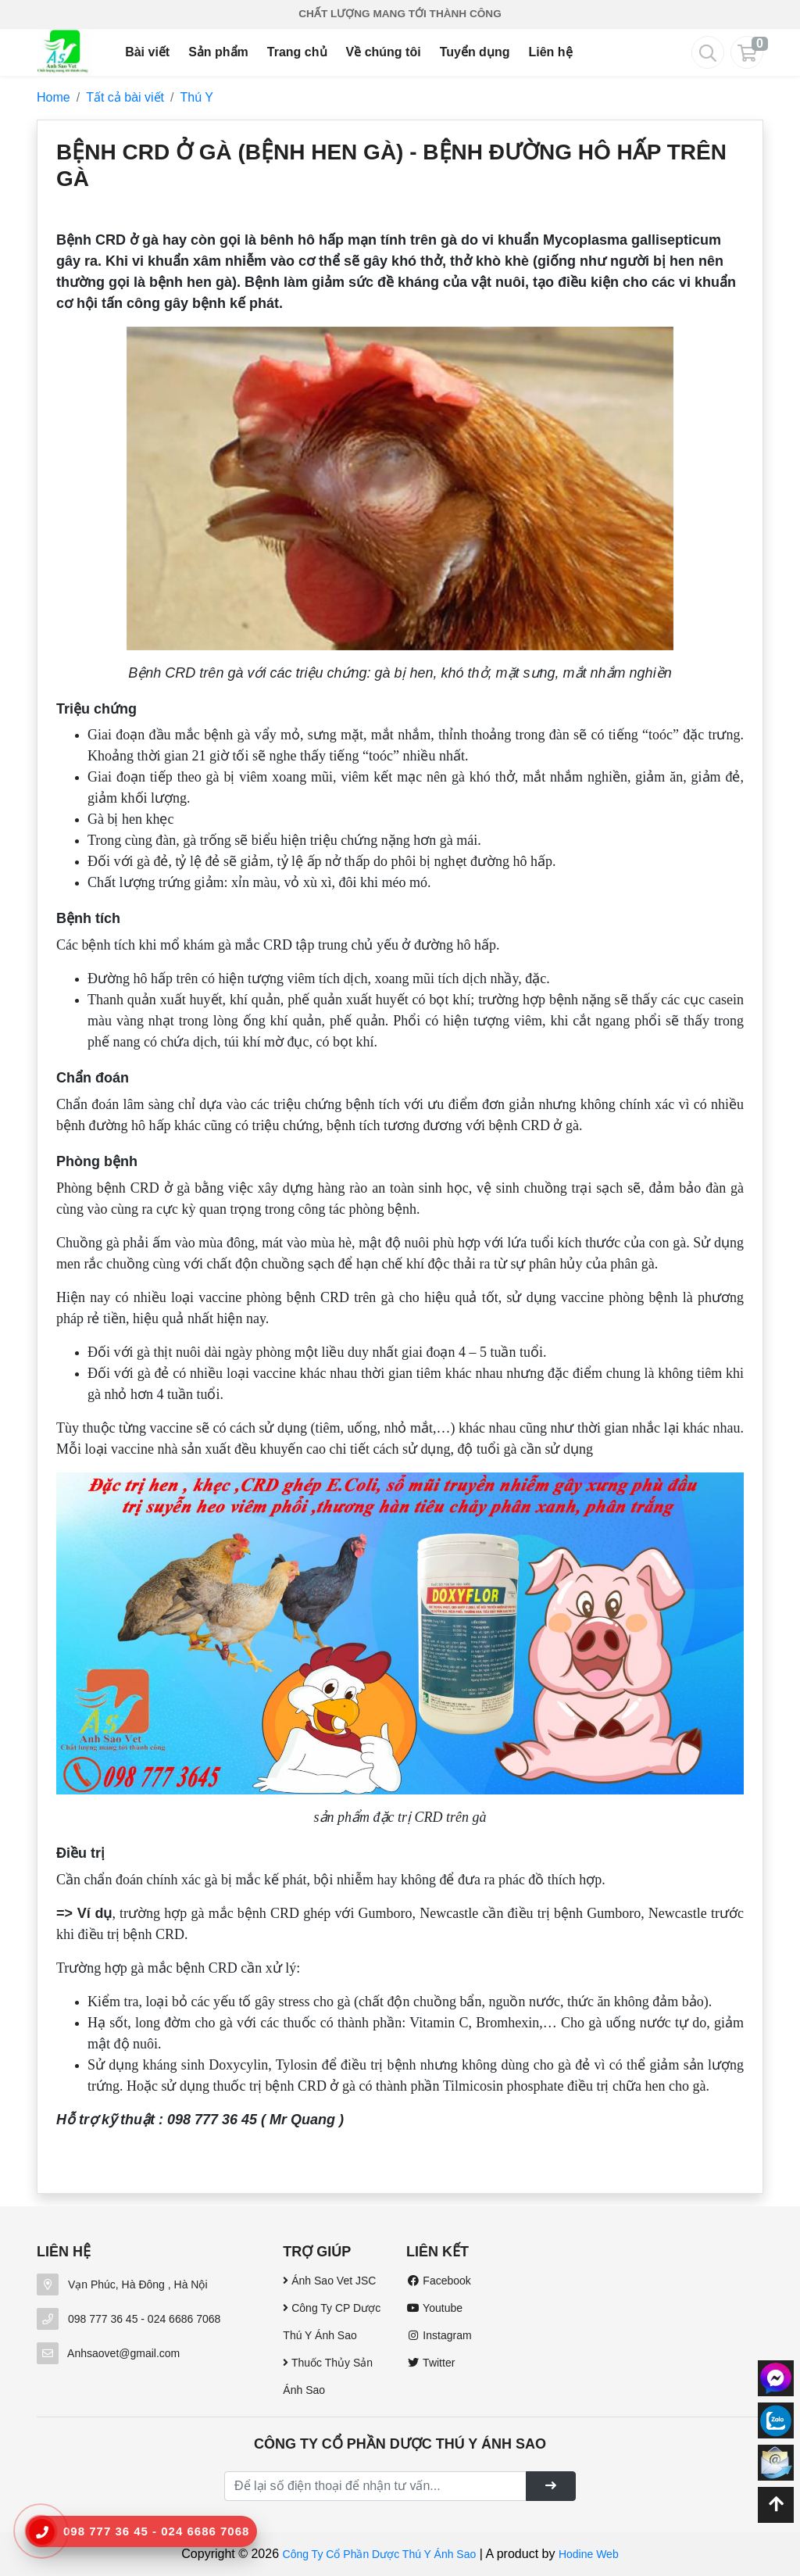 This screenshot has width=800, height=2576. What do you see at coordinates (550, 52) in the screenshot?
I see `Liên hệ` at bounding box center [550, 52].